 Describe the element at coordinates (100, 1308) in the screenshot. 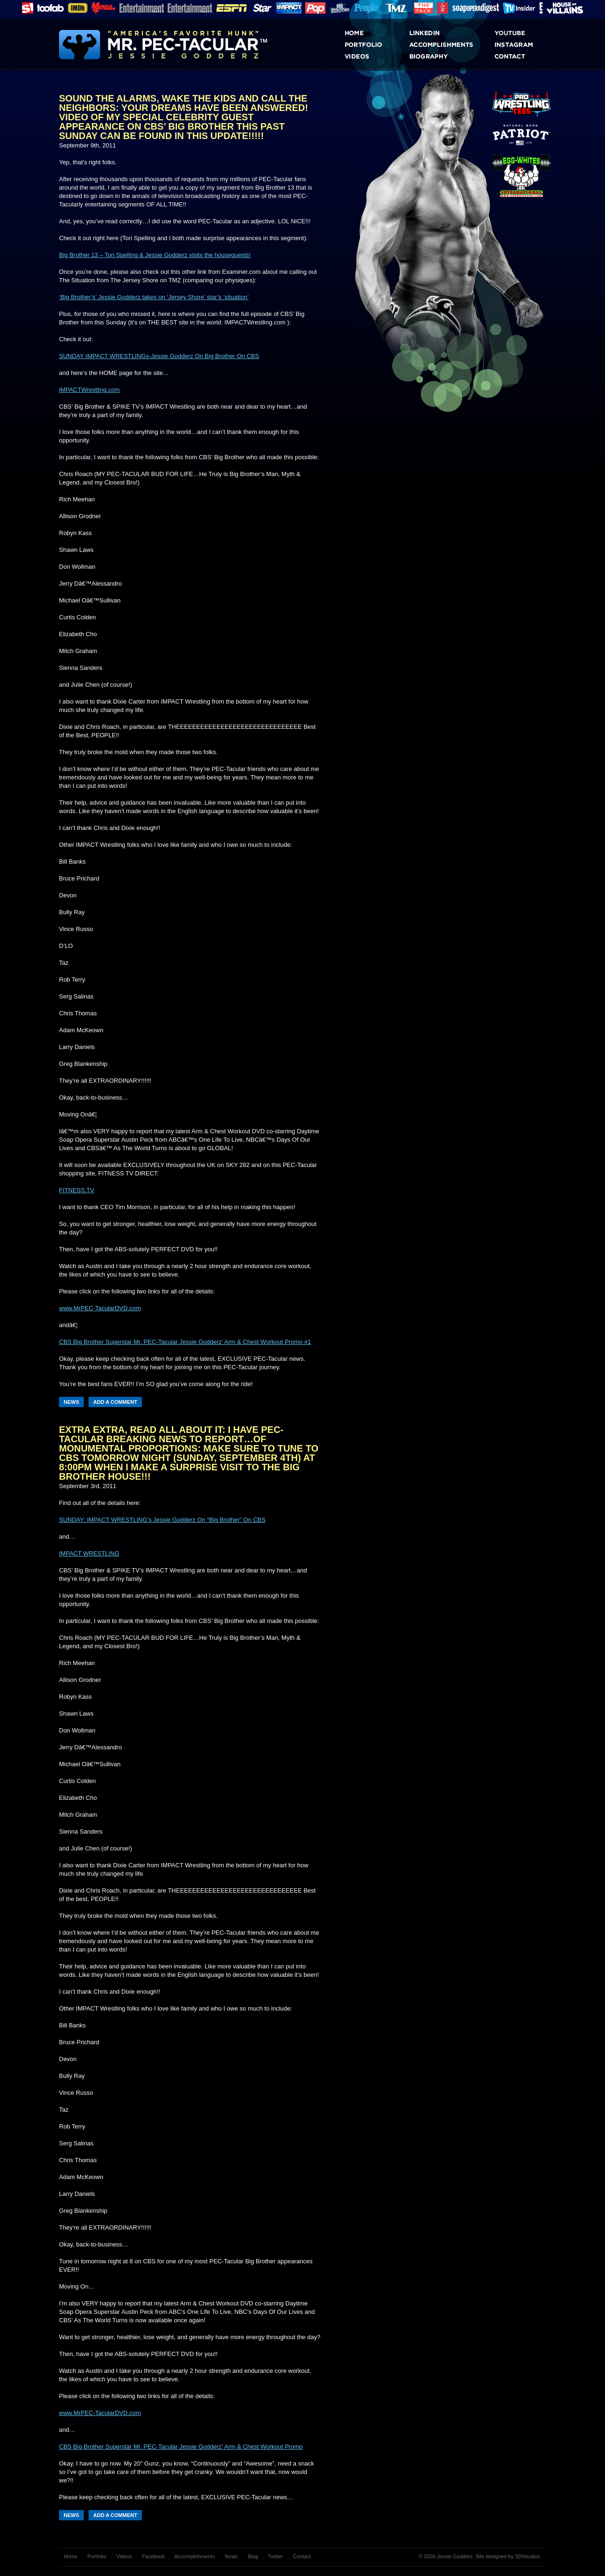

I see `www.MrPEC-TacularDVD.com` at that location.